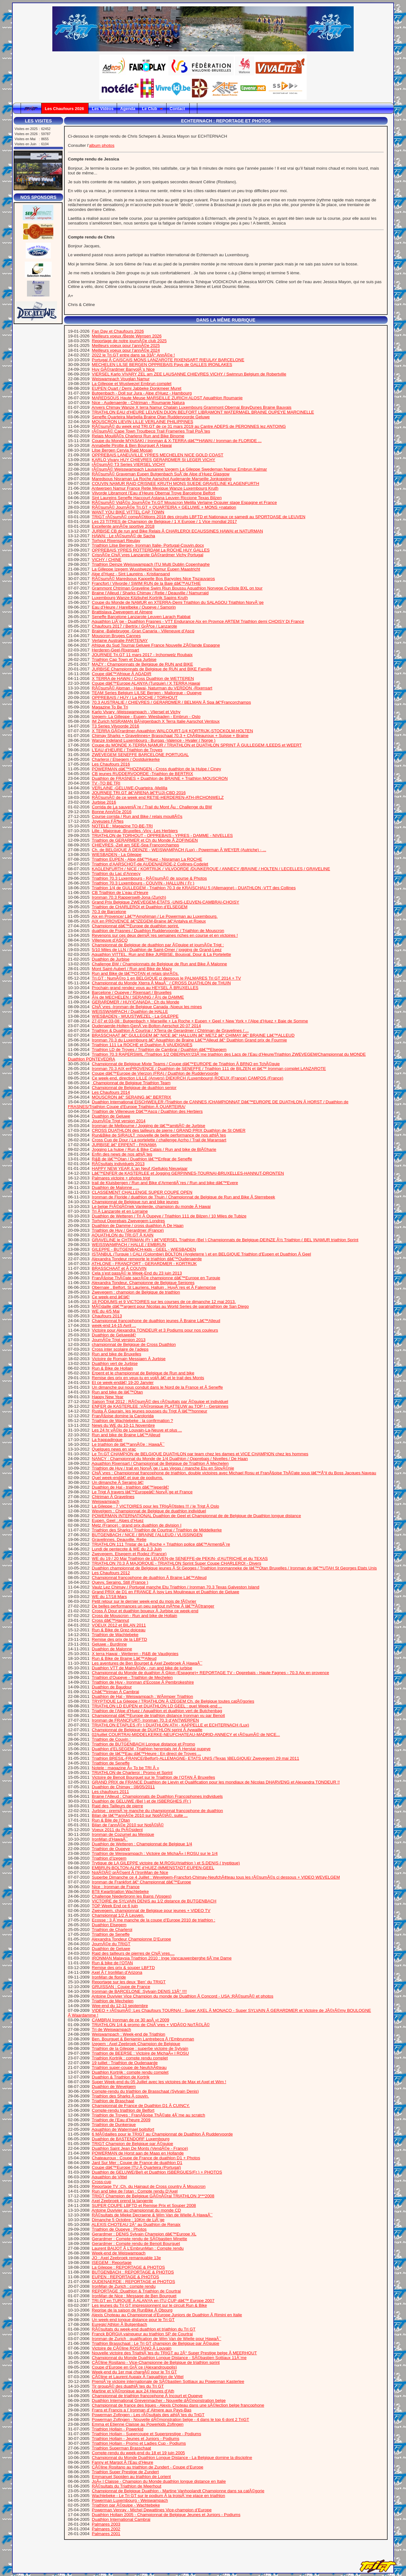 The height and width of the screenshot is (2576, 406). I want to click on KARLO Vivary HUY CHIEVRES GERARDMER St LEGER VICHY, so click(153, 459).